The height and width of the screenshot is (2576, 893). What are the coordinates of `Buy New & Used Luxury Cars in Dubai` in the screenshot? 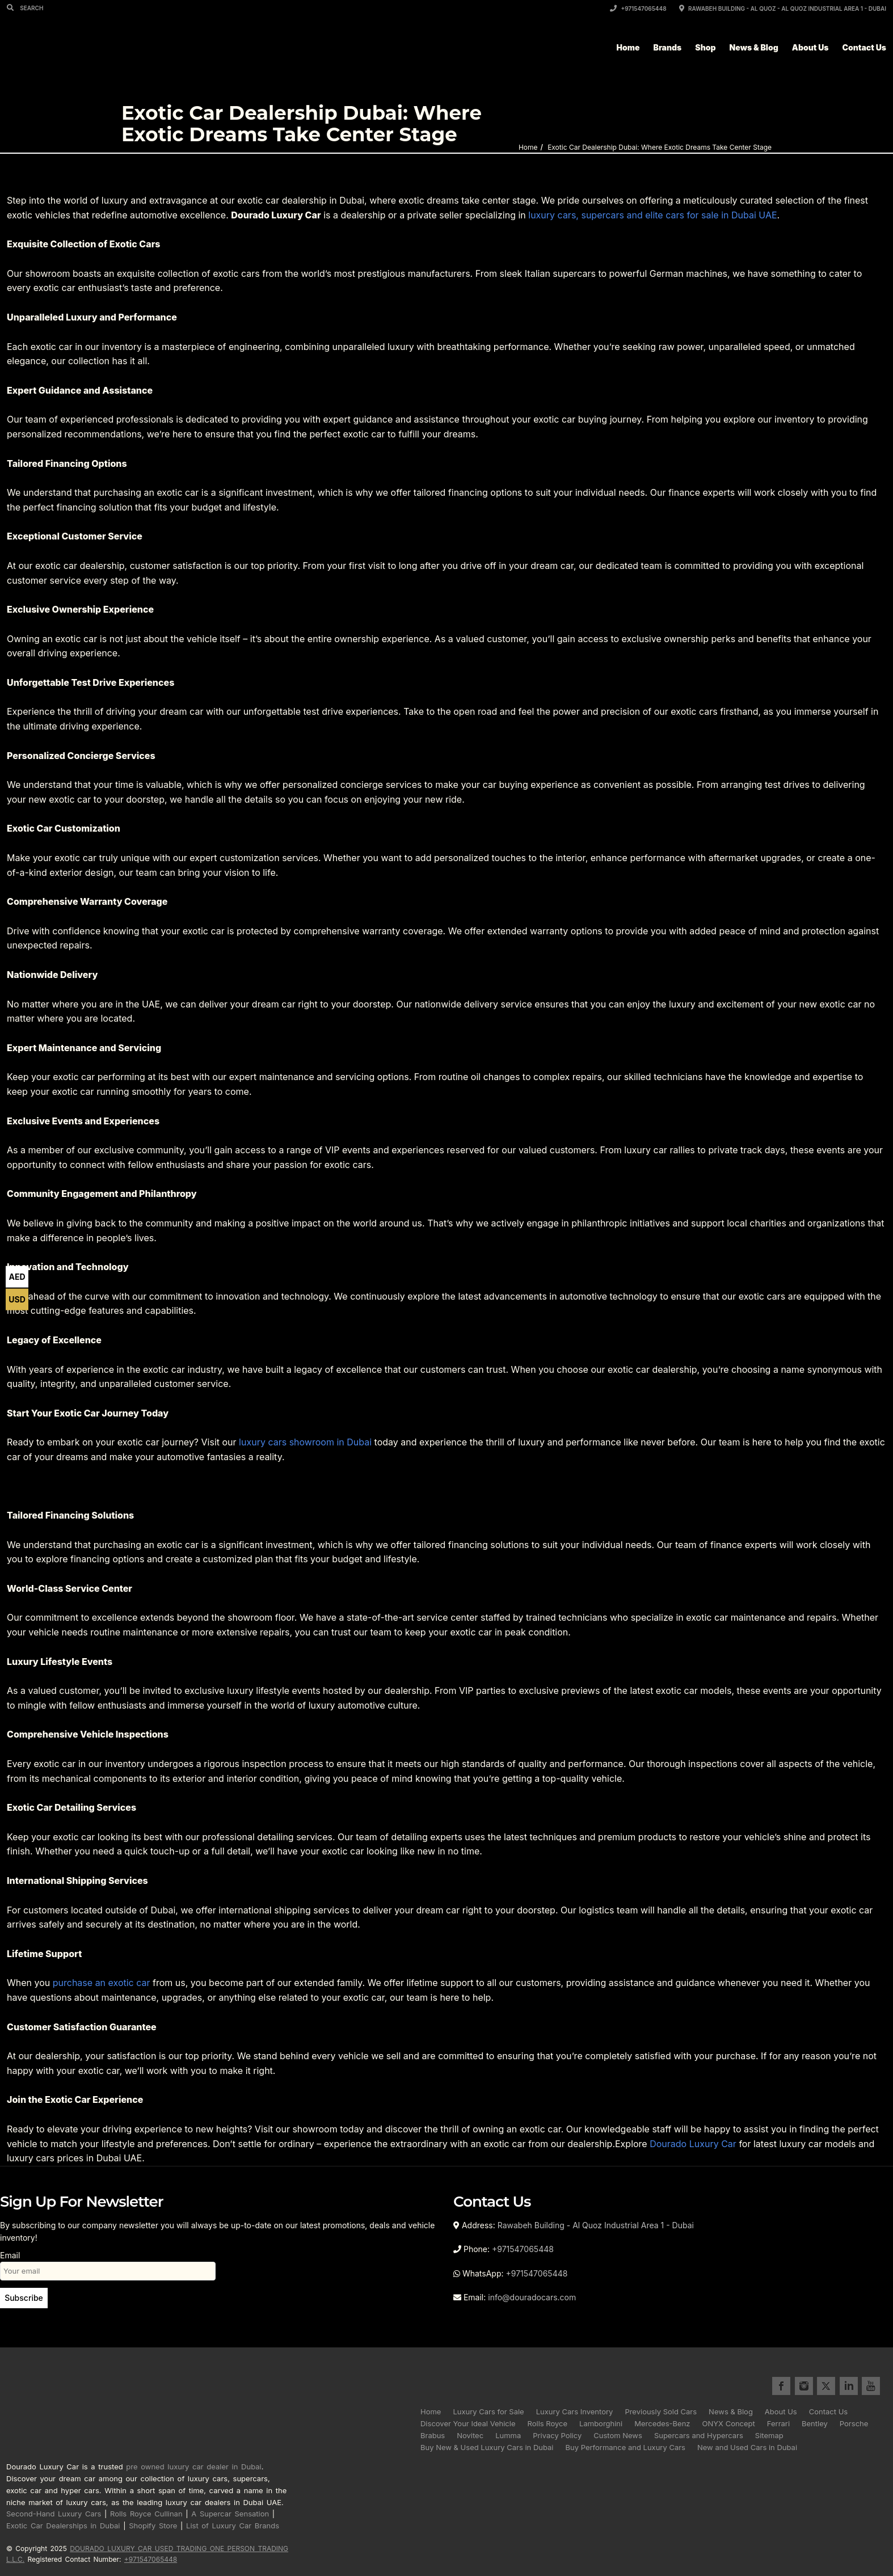 It's located at (487, 2447).